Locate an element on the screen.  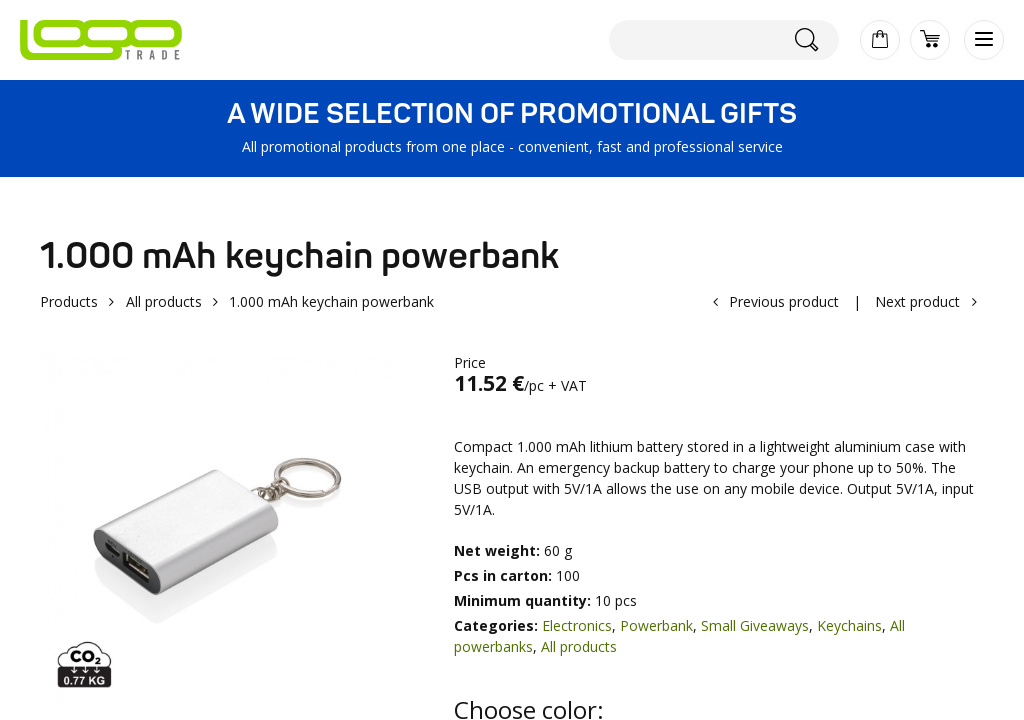
Small Giveaways is located at coordinates (755, 625).